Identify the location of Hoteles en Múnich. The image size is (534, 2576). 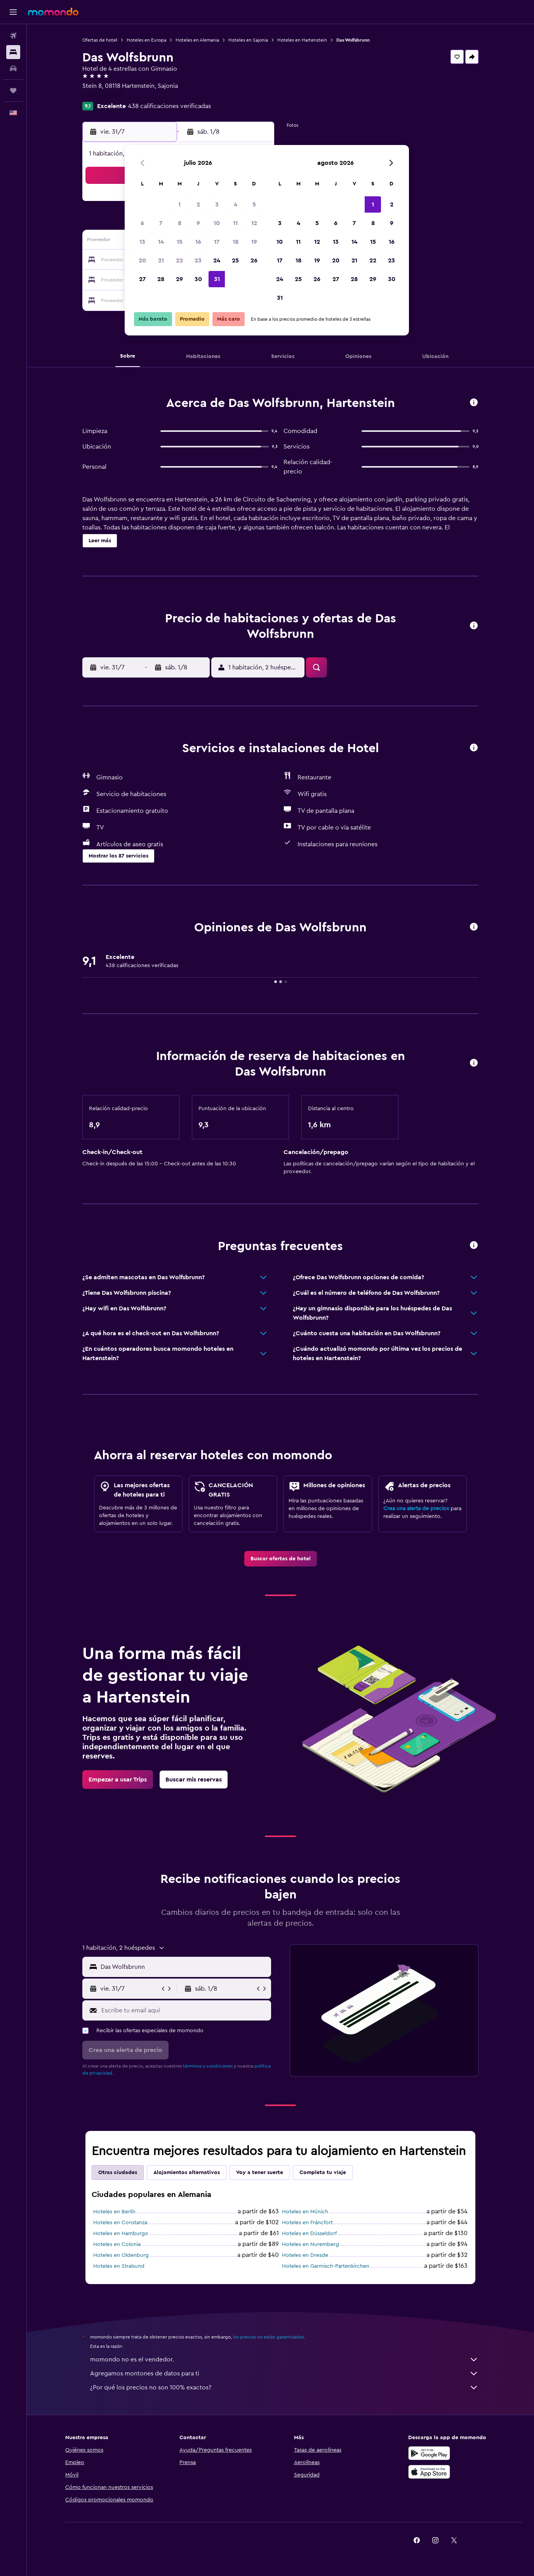
(305, 2211).